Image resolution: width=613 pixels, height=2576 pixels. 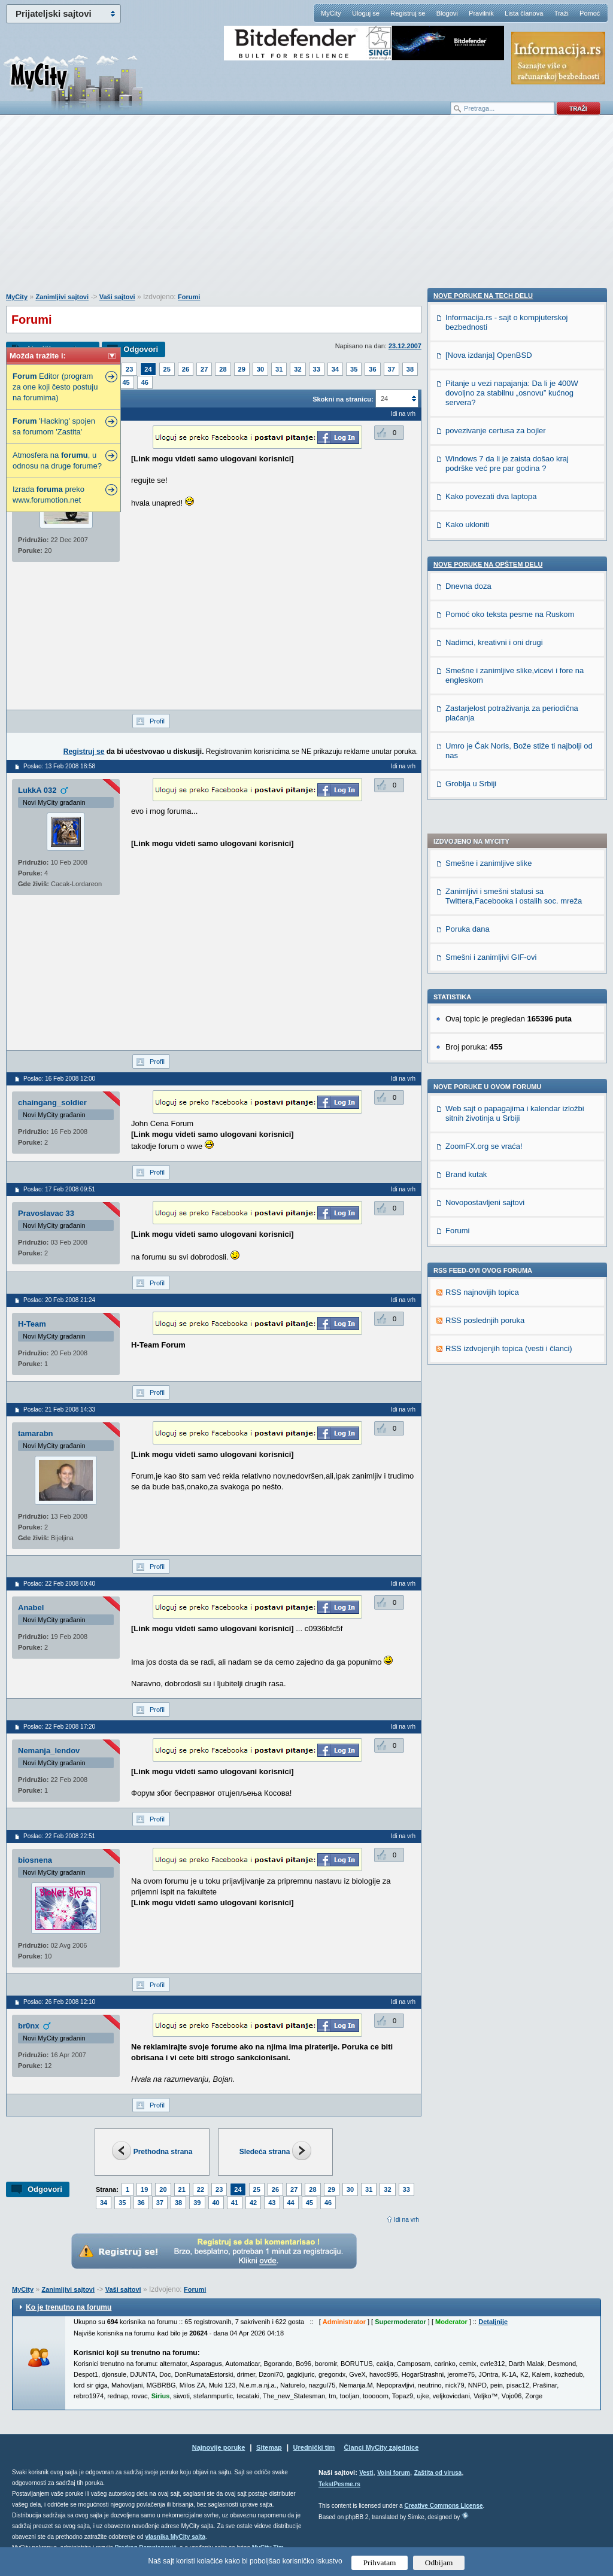 I want to click on Odgovori, so click(x=140, y=349).